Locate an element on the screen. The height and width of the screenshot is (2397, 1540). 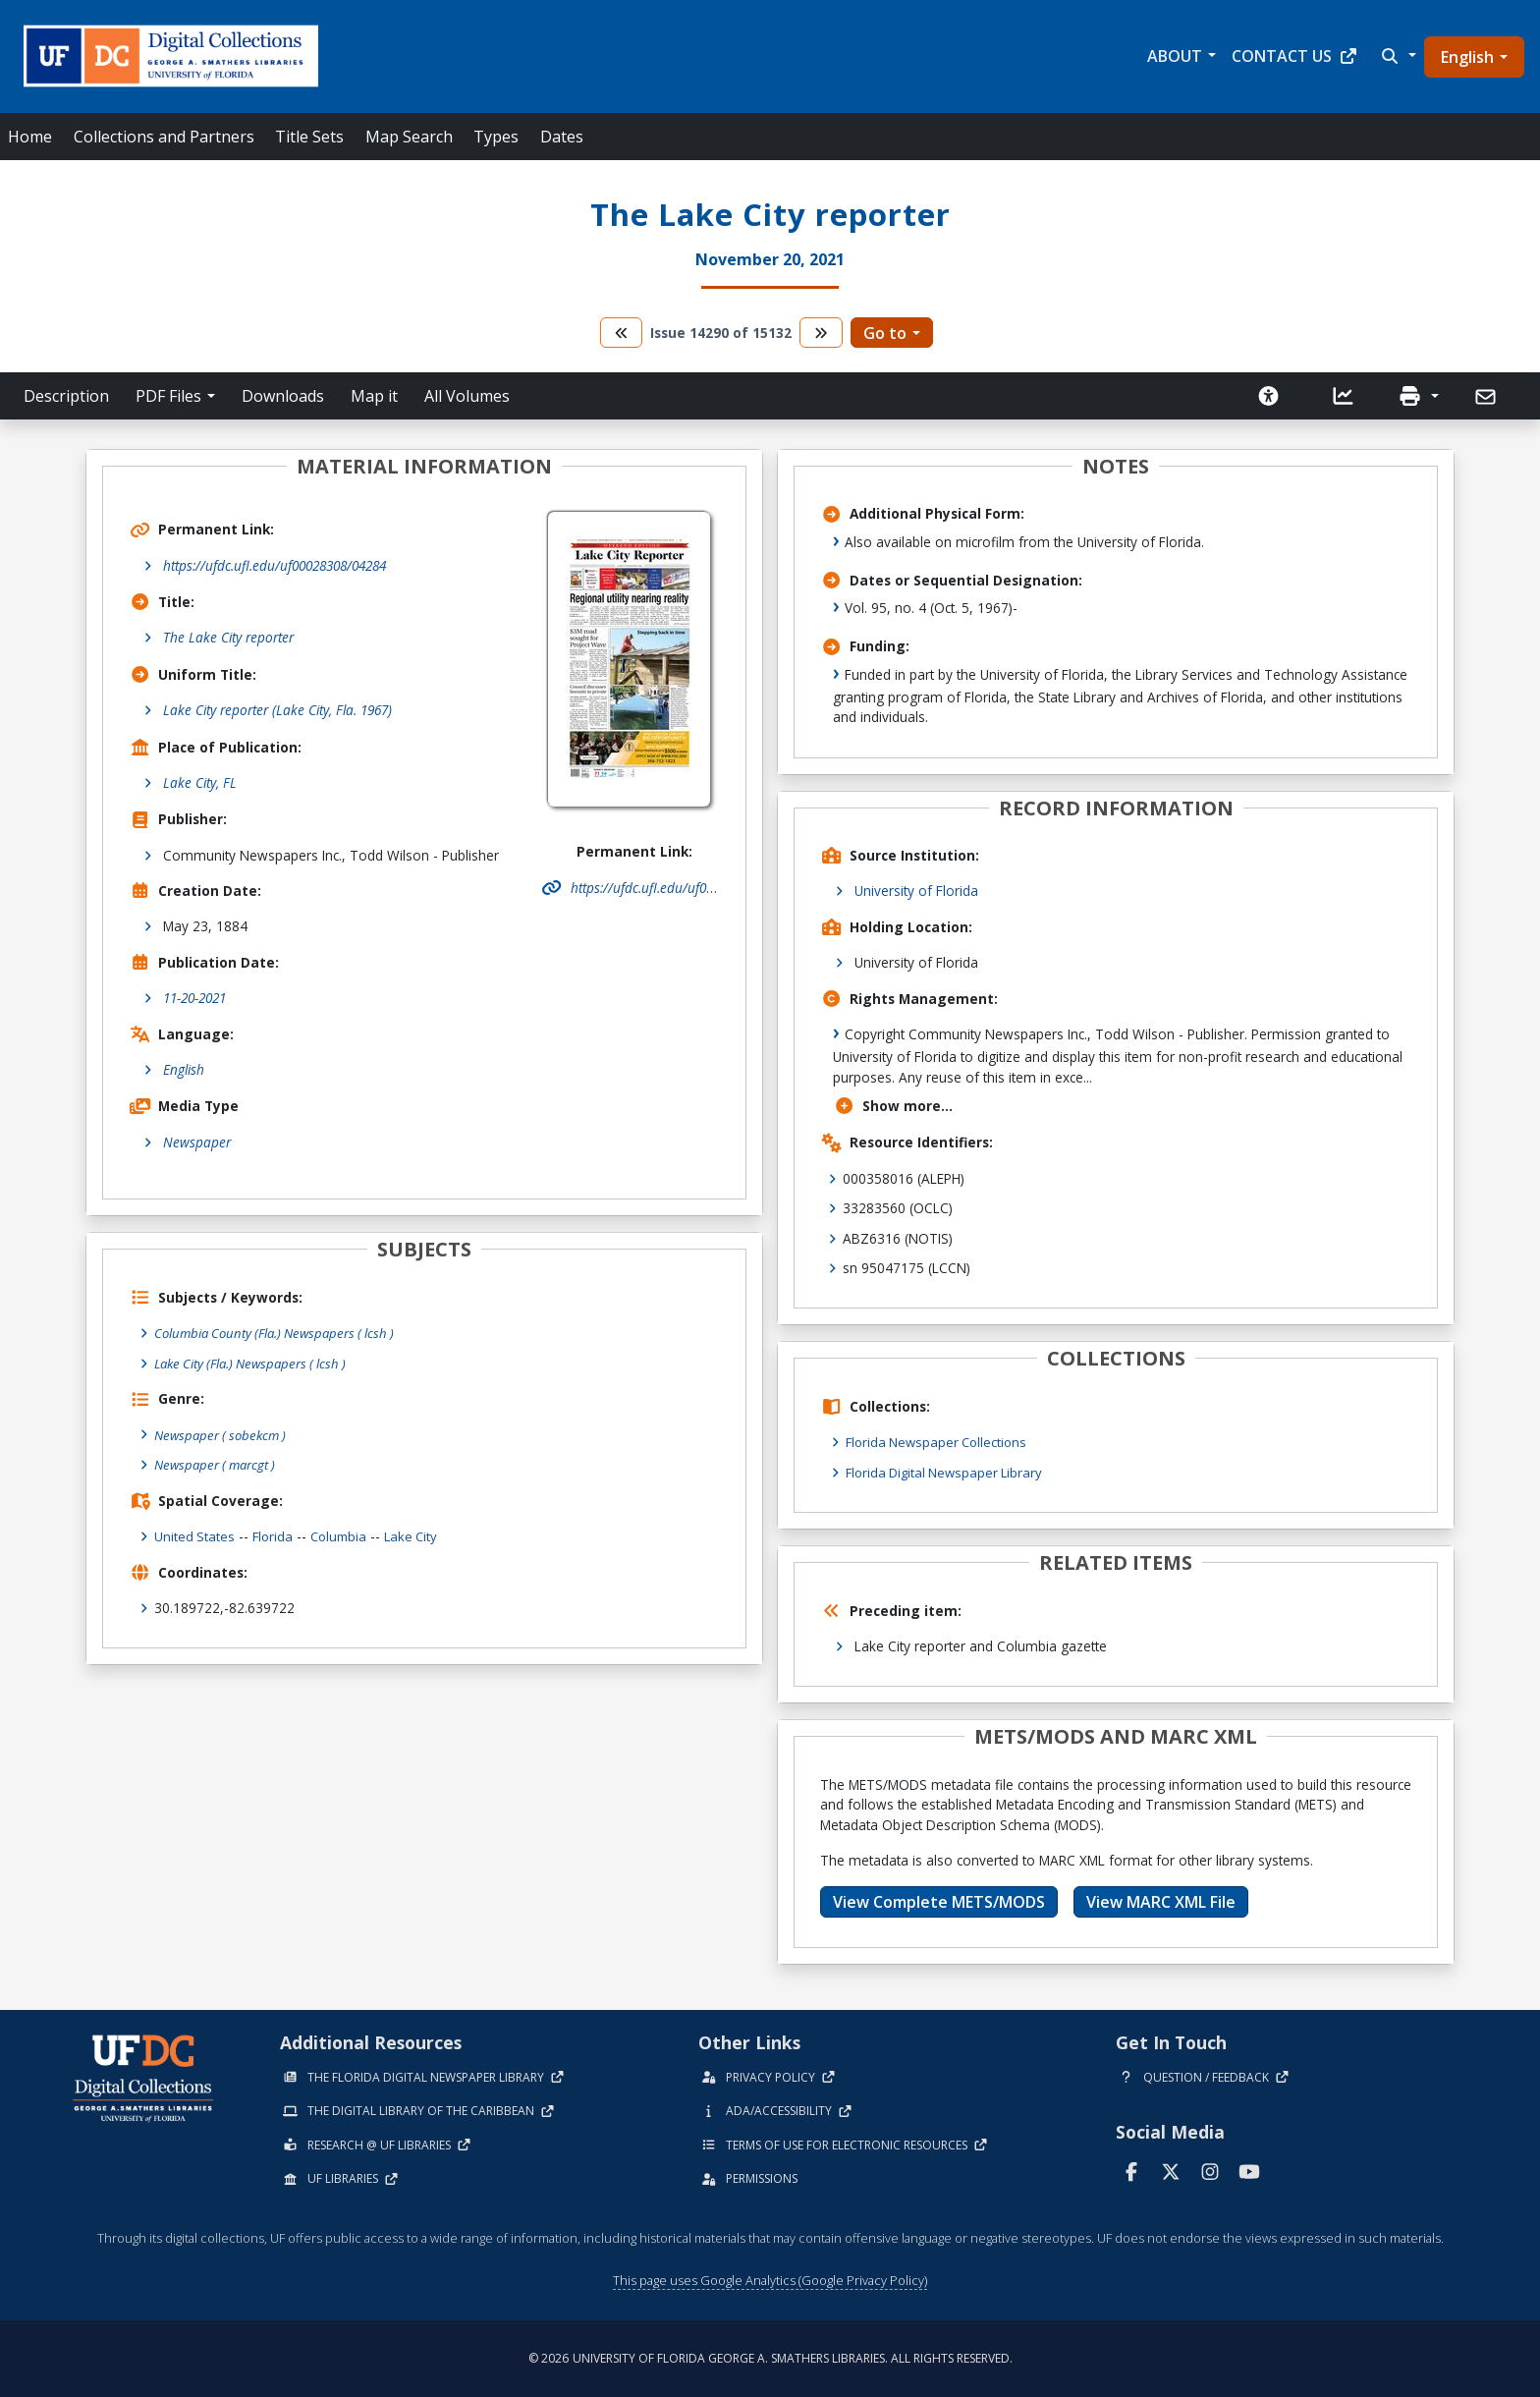
Newspaper is located at coordinates (197, 1142).